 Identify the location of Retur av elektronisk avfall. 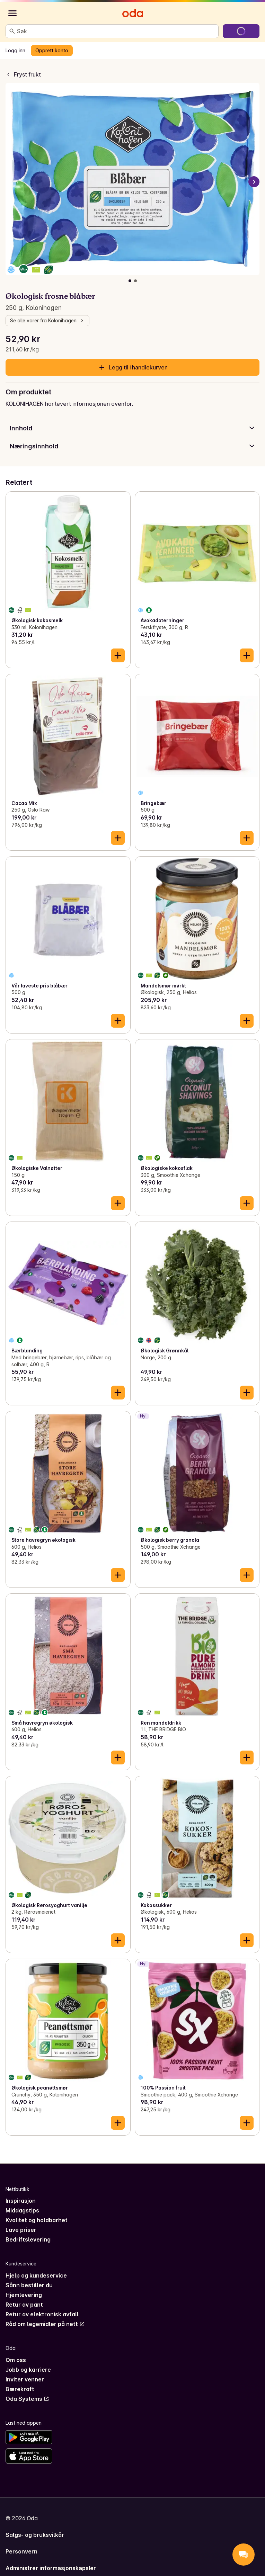
(42, 2314).